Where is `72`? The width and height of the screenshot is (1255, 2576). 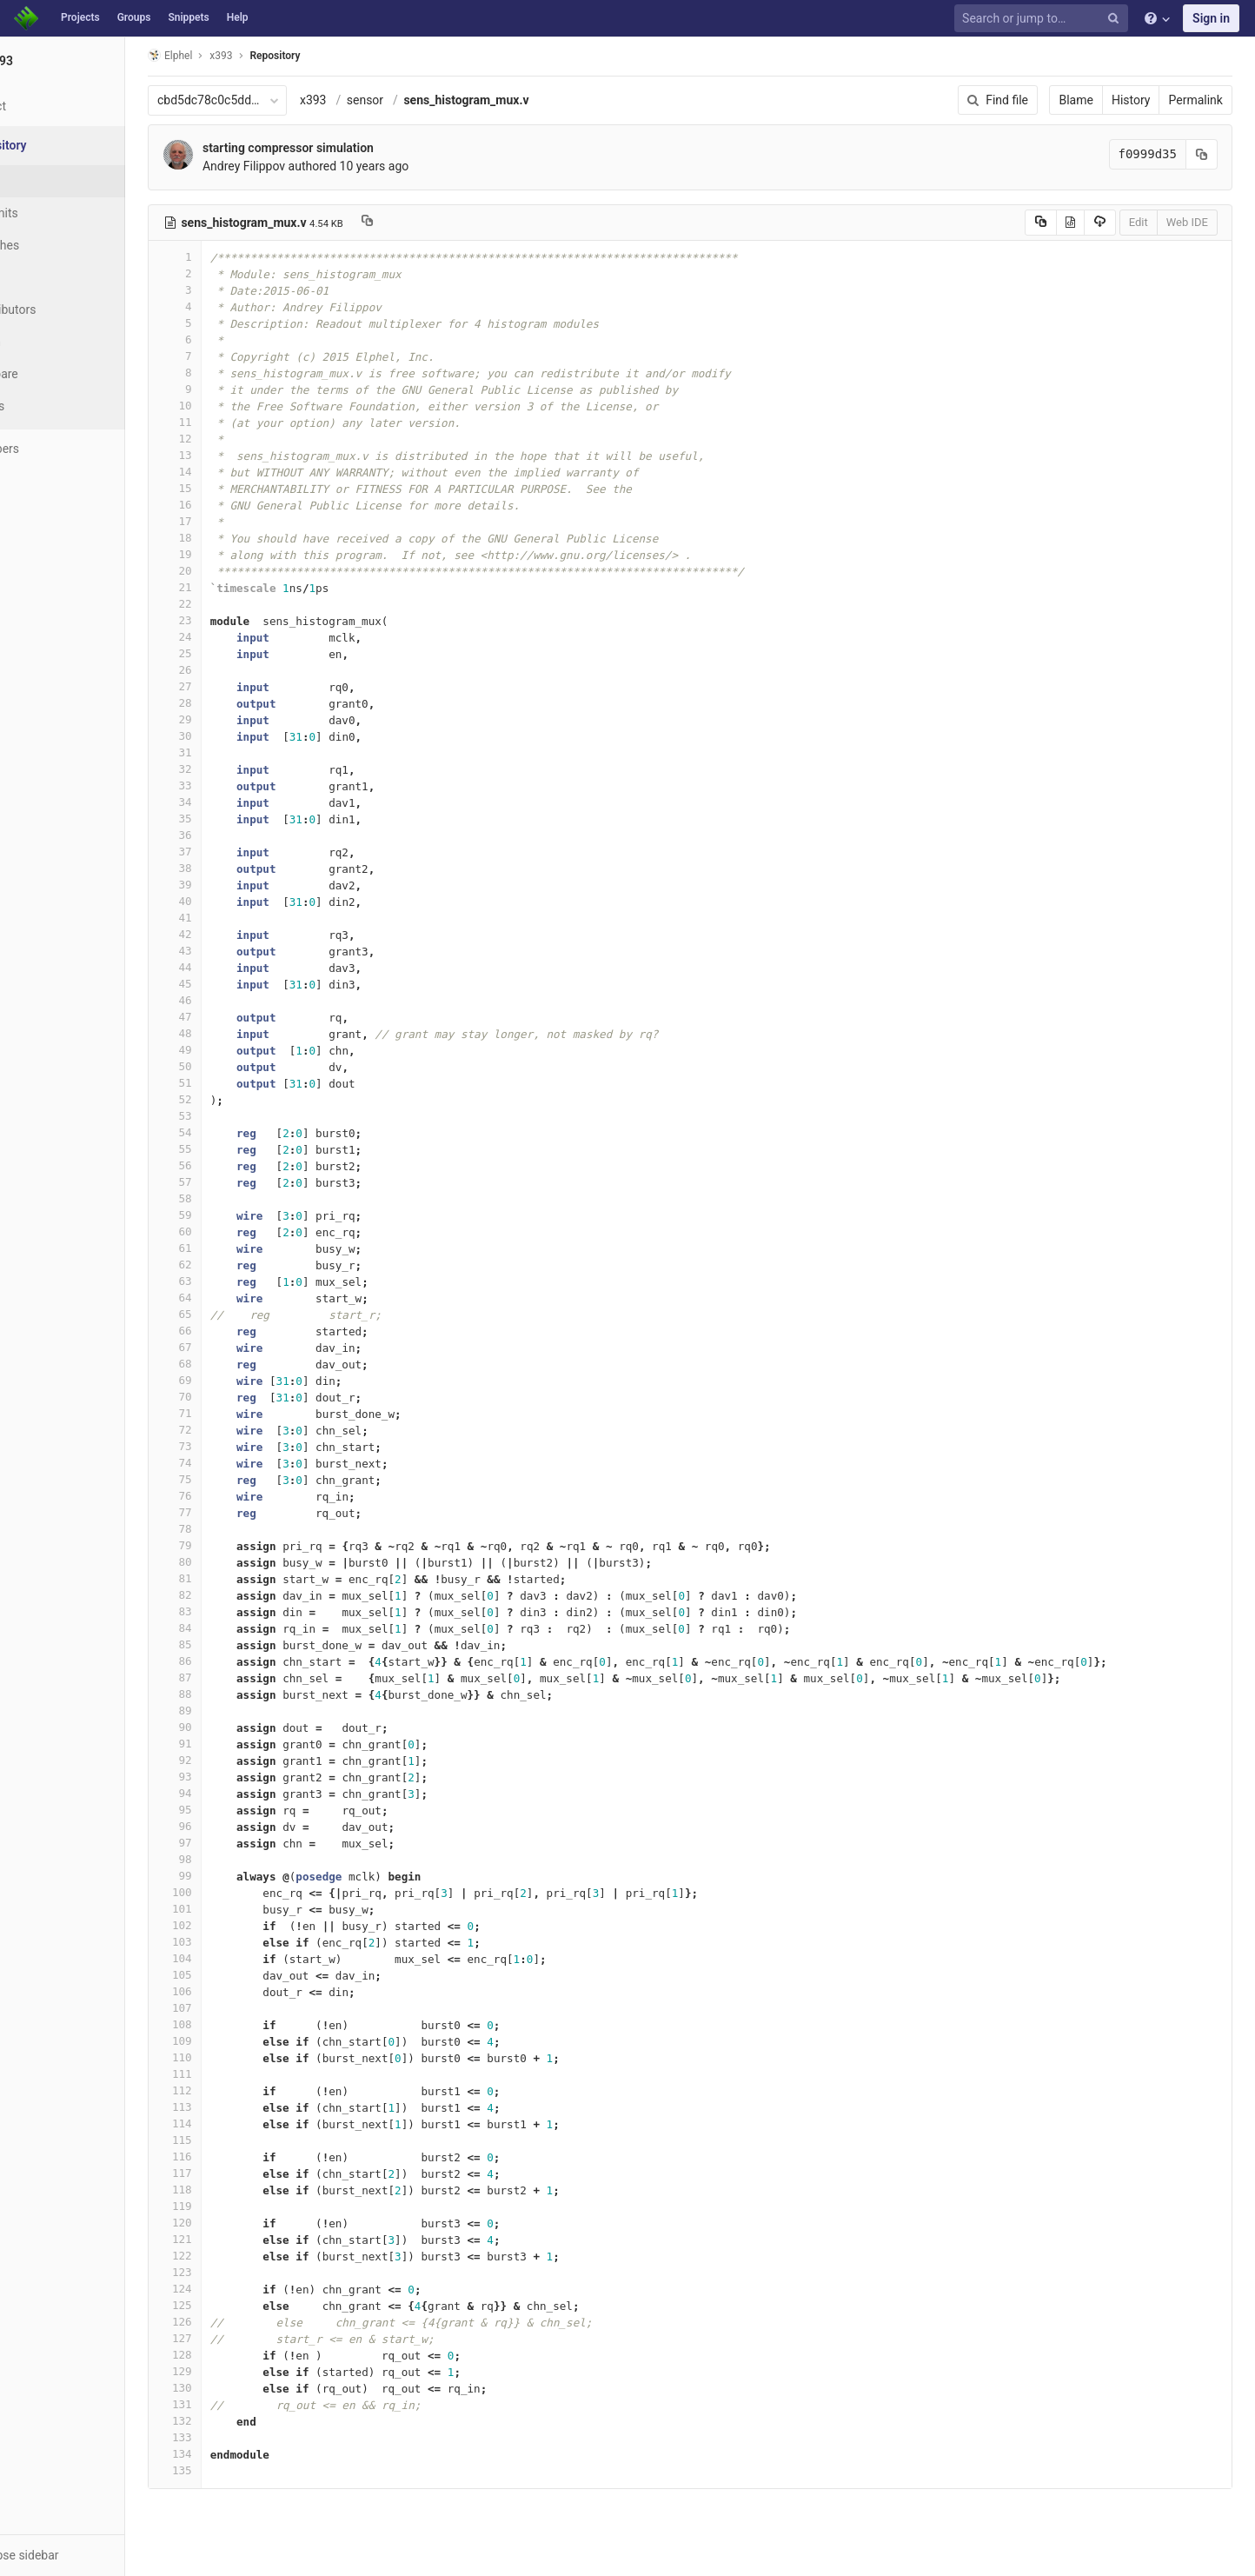 72 is located at coordinates (232, 1429).